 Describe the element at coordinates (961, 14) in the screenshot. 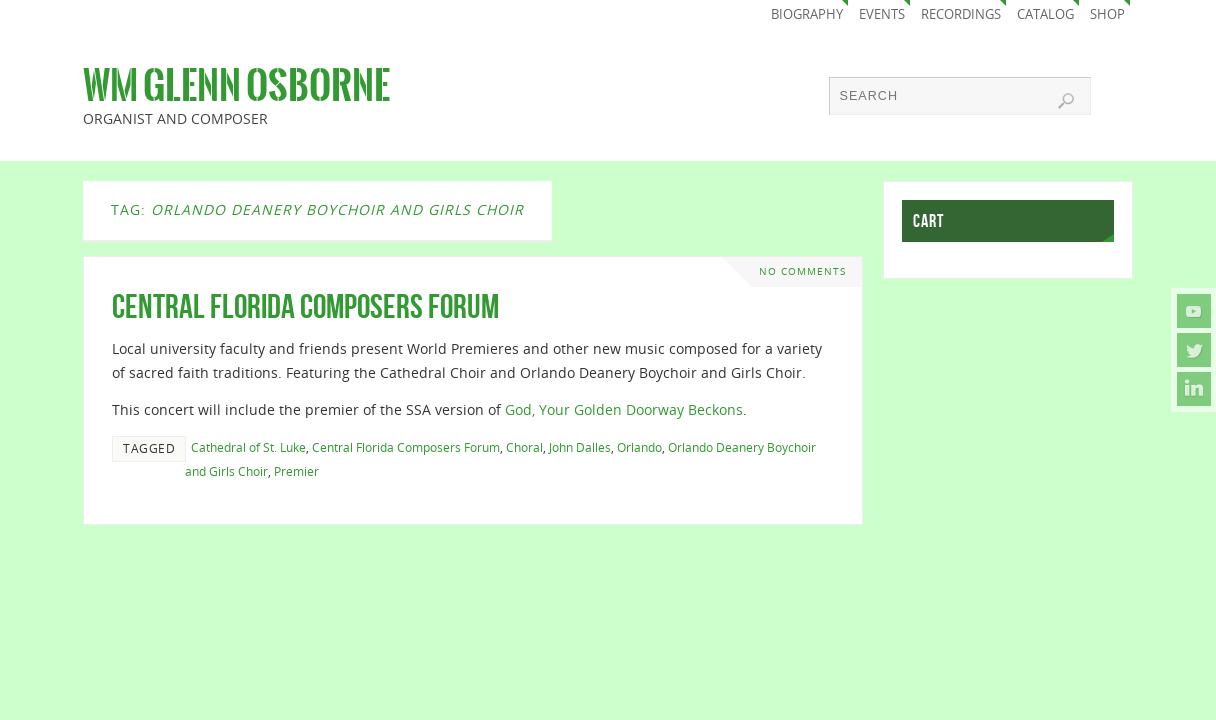

I see `Recordings` at that location.